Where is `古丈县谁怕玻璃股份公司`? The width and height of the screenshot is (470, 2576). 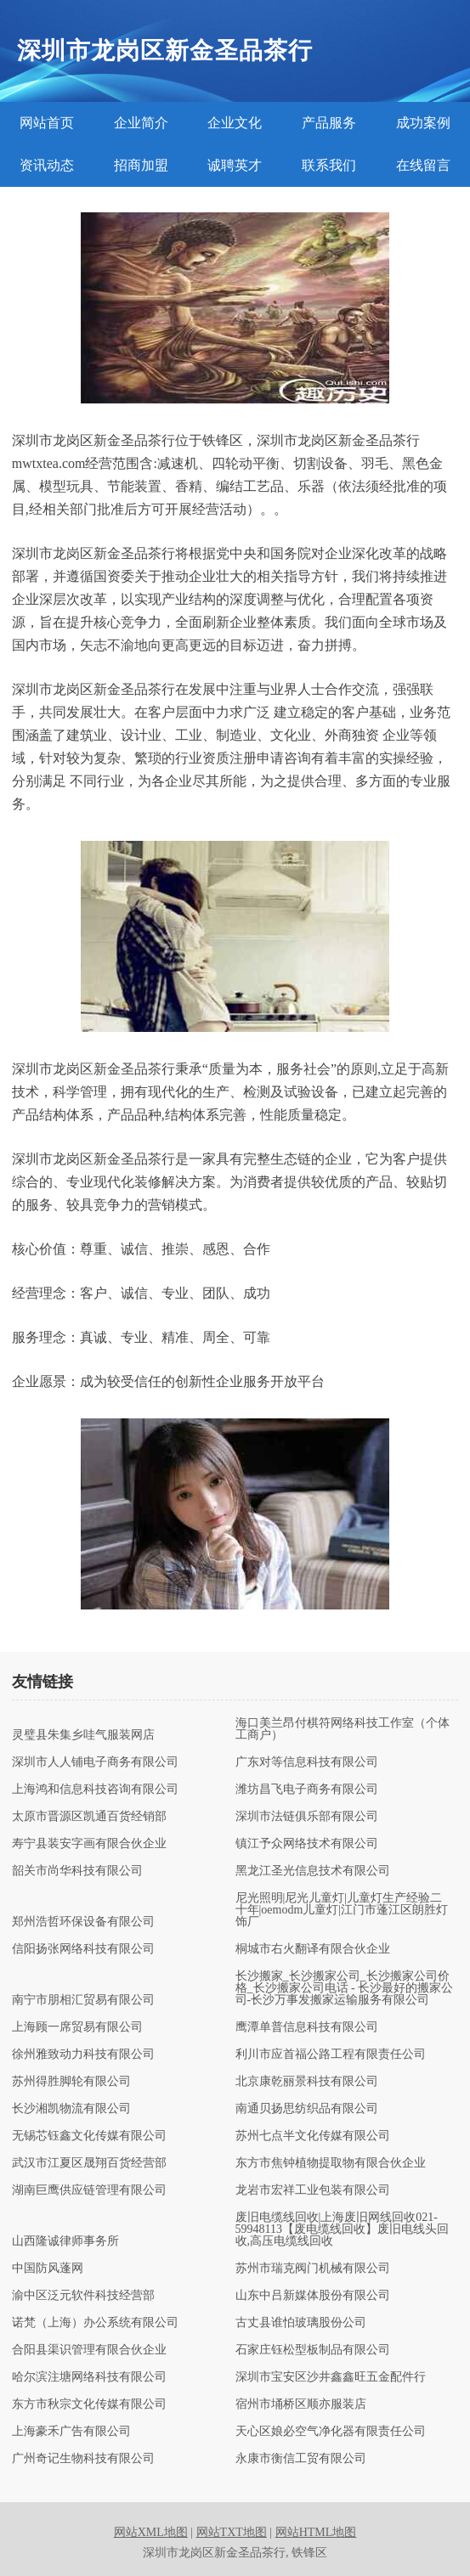 古丈县谁怕玻璃股份公司 is located at coordinates (300, 2323).